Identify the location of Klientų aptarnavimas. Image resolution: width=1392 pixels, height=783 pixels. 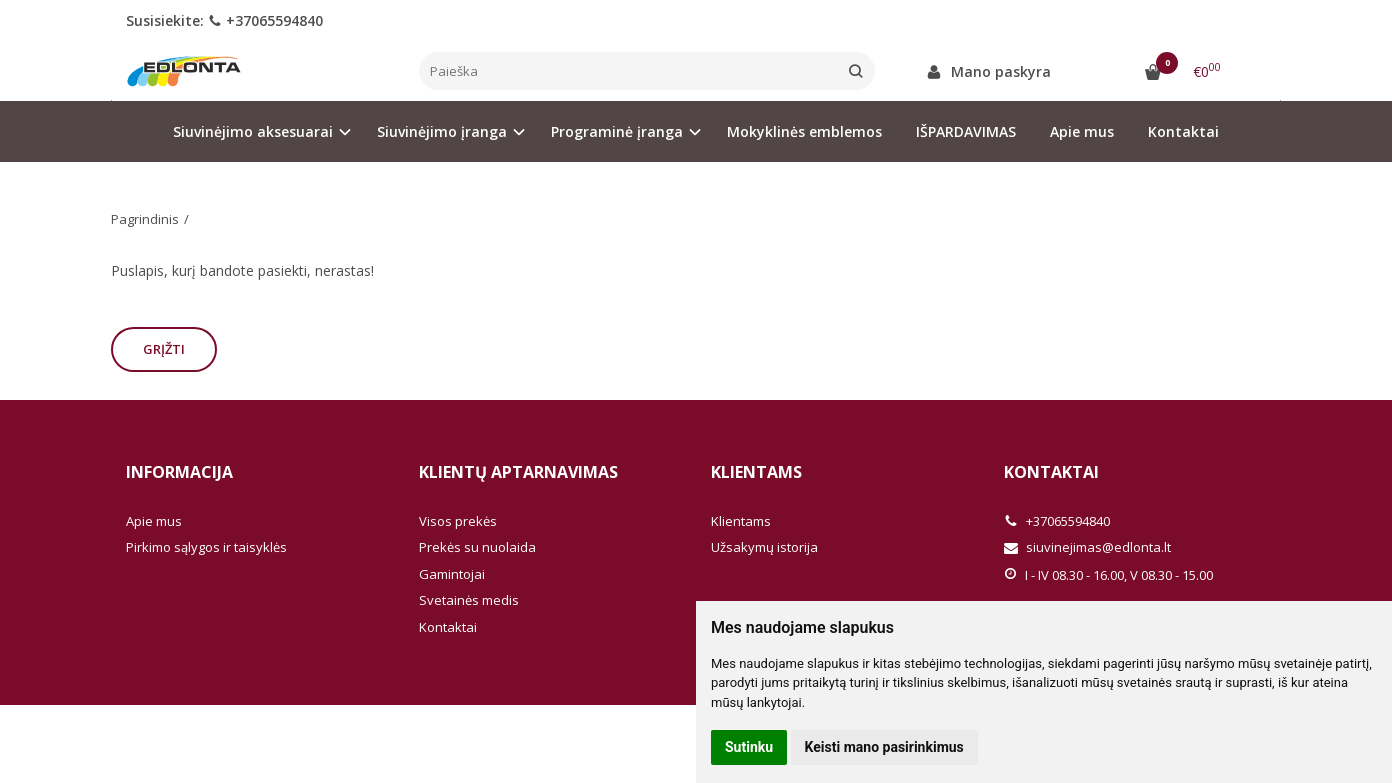
(518, 472).